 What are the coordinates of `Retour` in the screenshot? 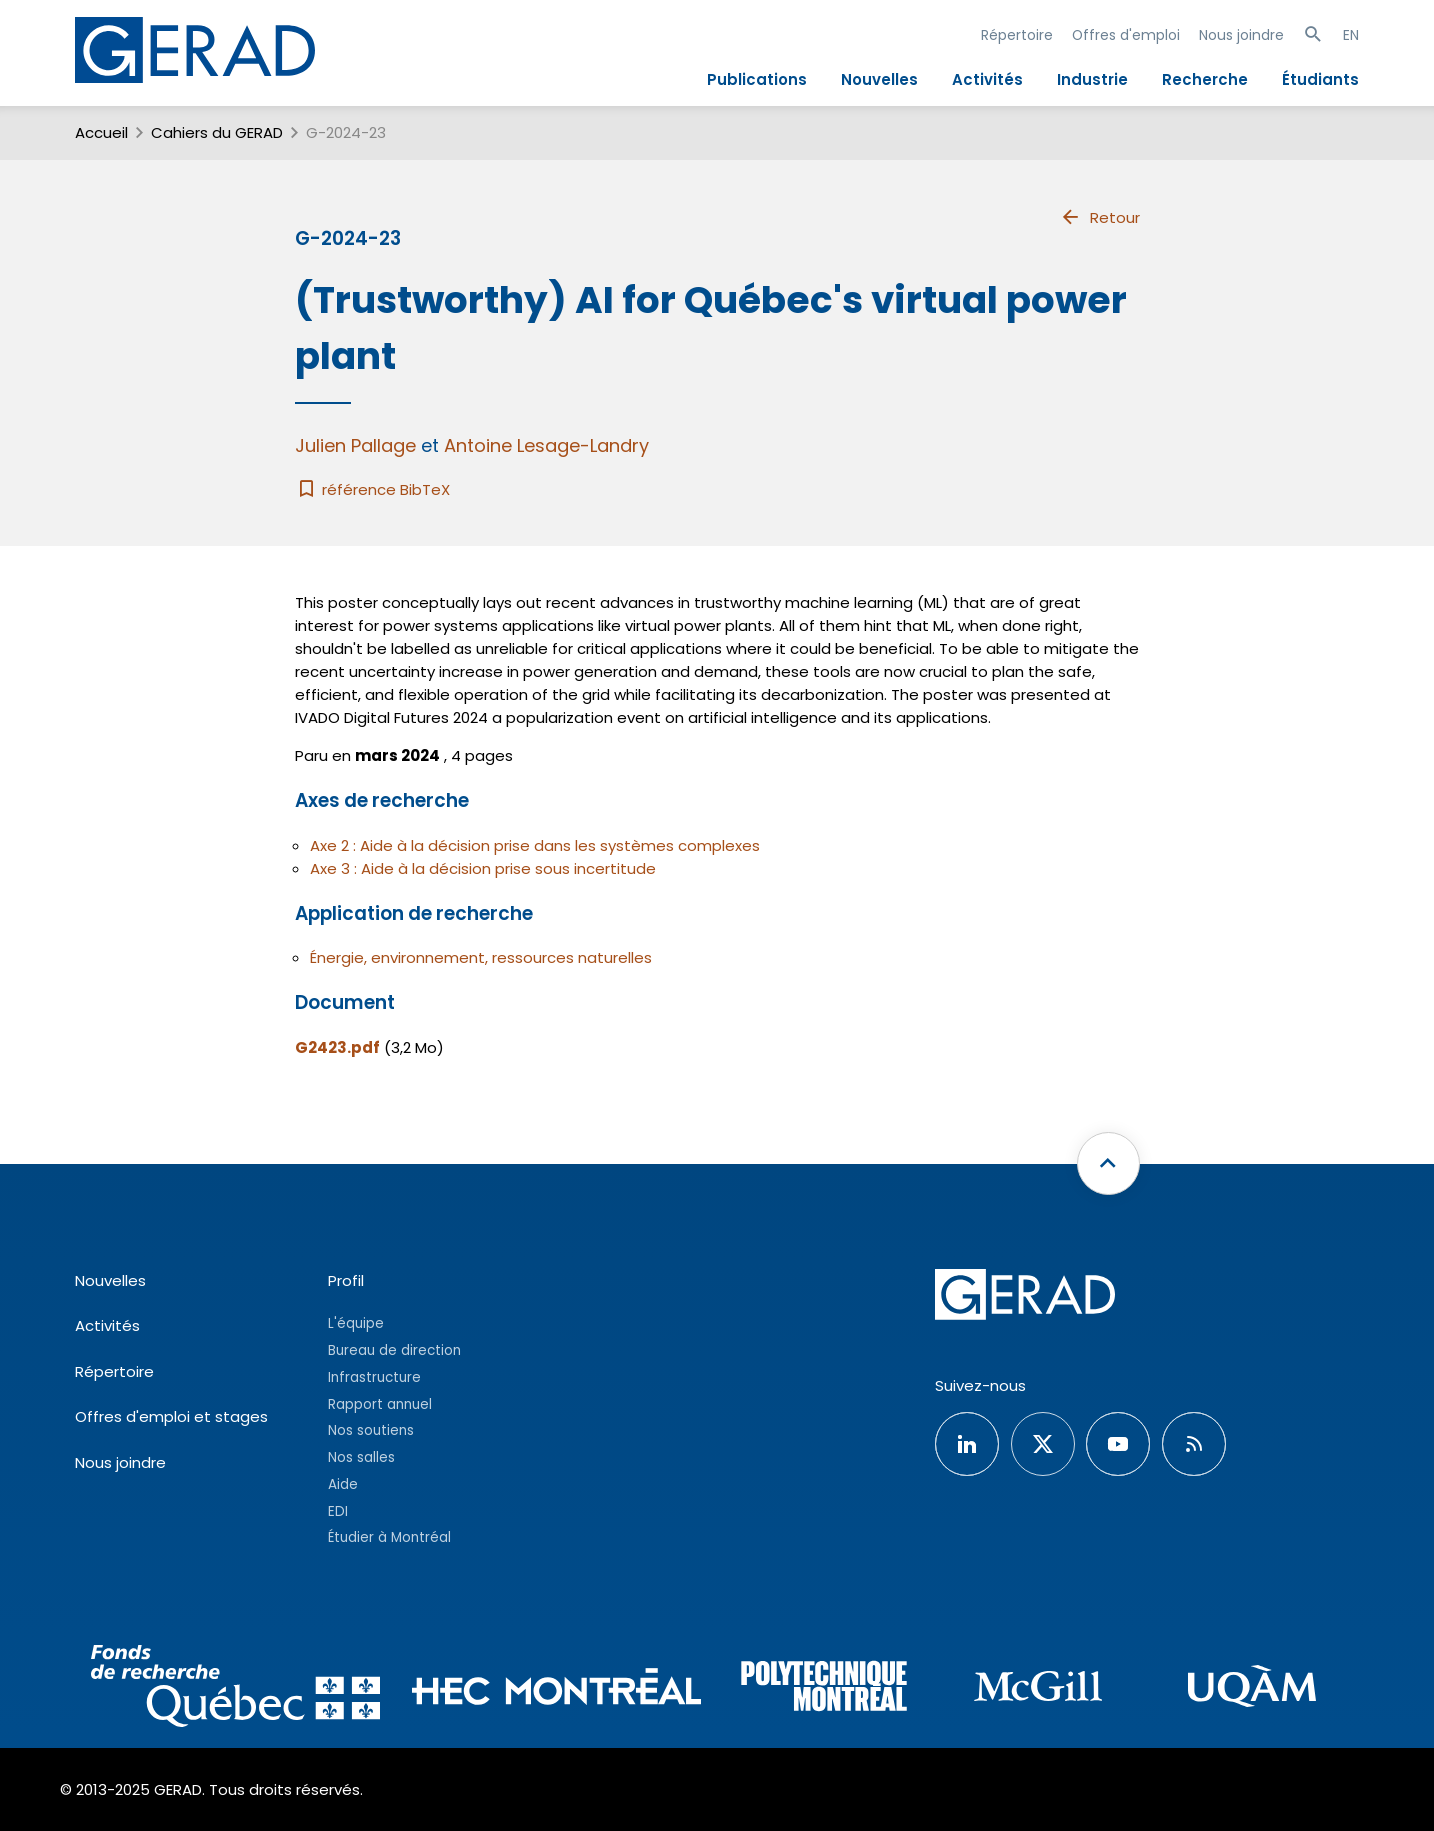 It's located at (1099, 217).